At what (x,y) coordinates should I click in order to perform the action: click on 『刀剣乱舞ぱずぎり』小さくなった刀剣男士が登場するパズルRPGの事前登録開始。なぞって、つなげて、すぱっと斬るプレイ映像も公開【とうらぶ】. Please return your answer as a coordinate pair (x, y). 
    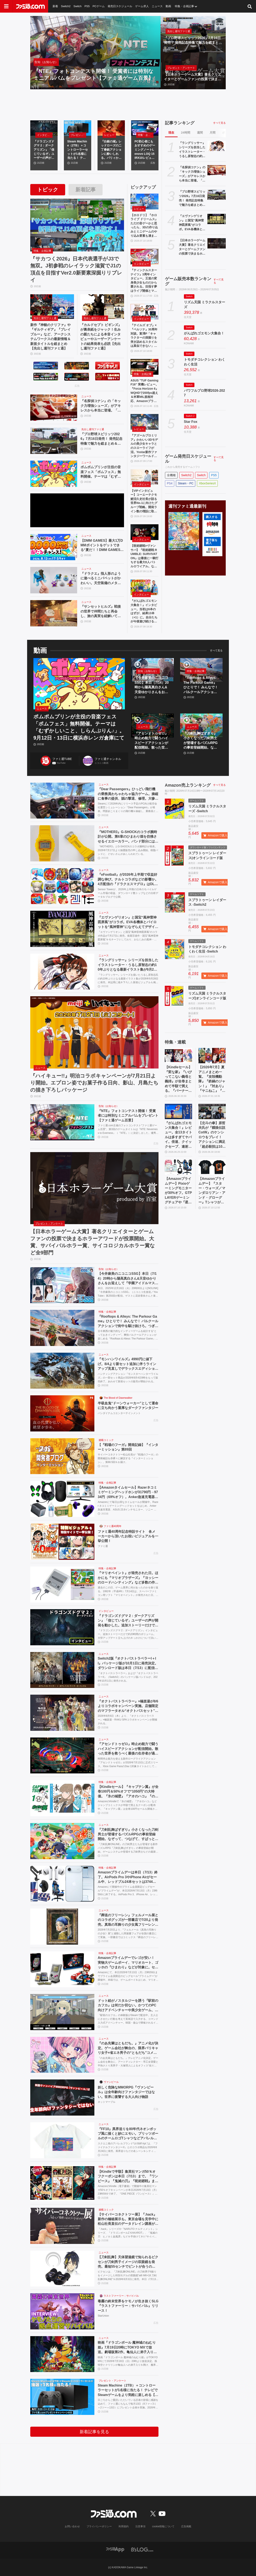
    Looking at the image, I should click on (200, 741).